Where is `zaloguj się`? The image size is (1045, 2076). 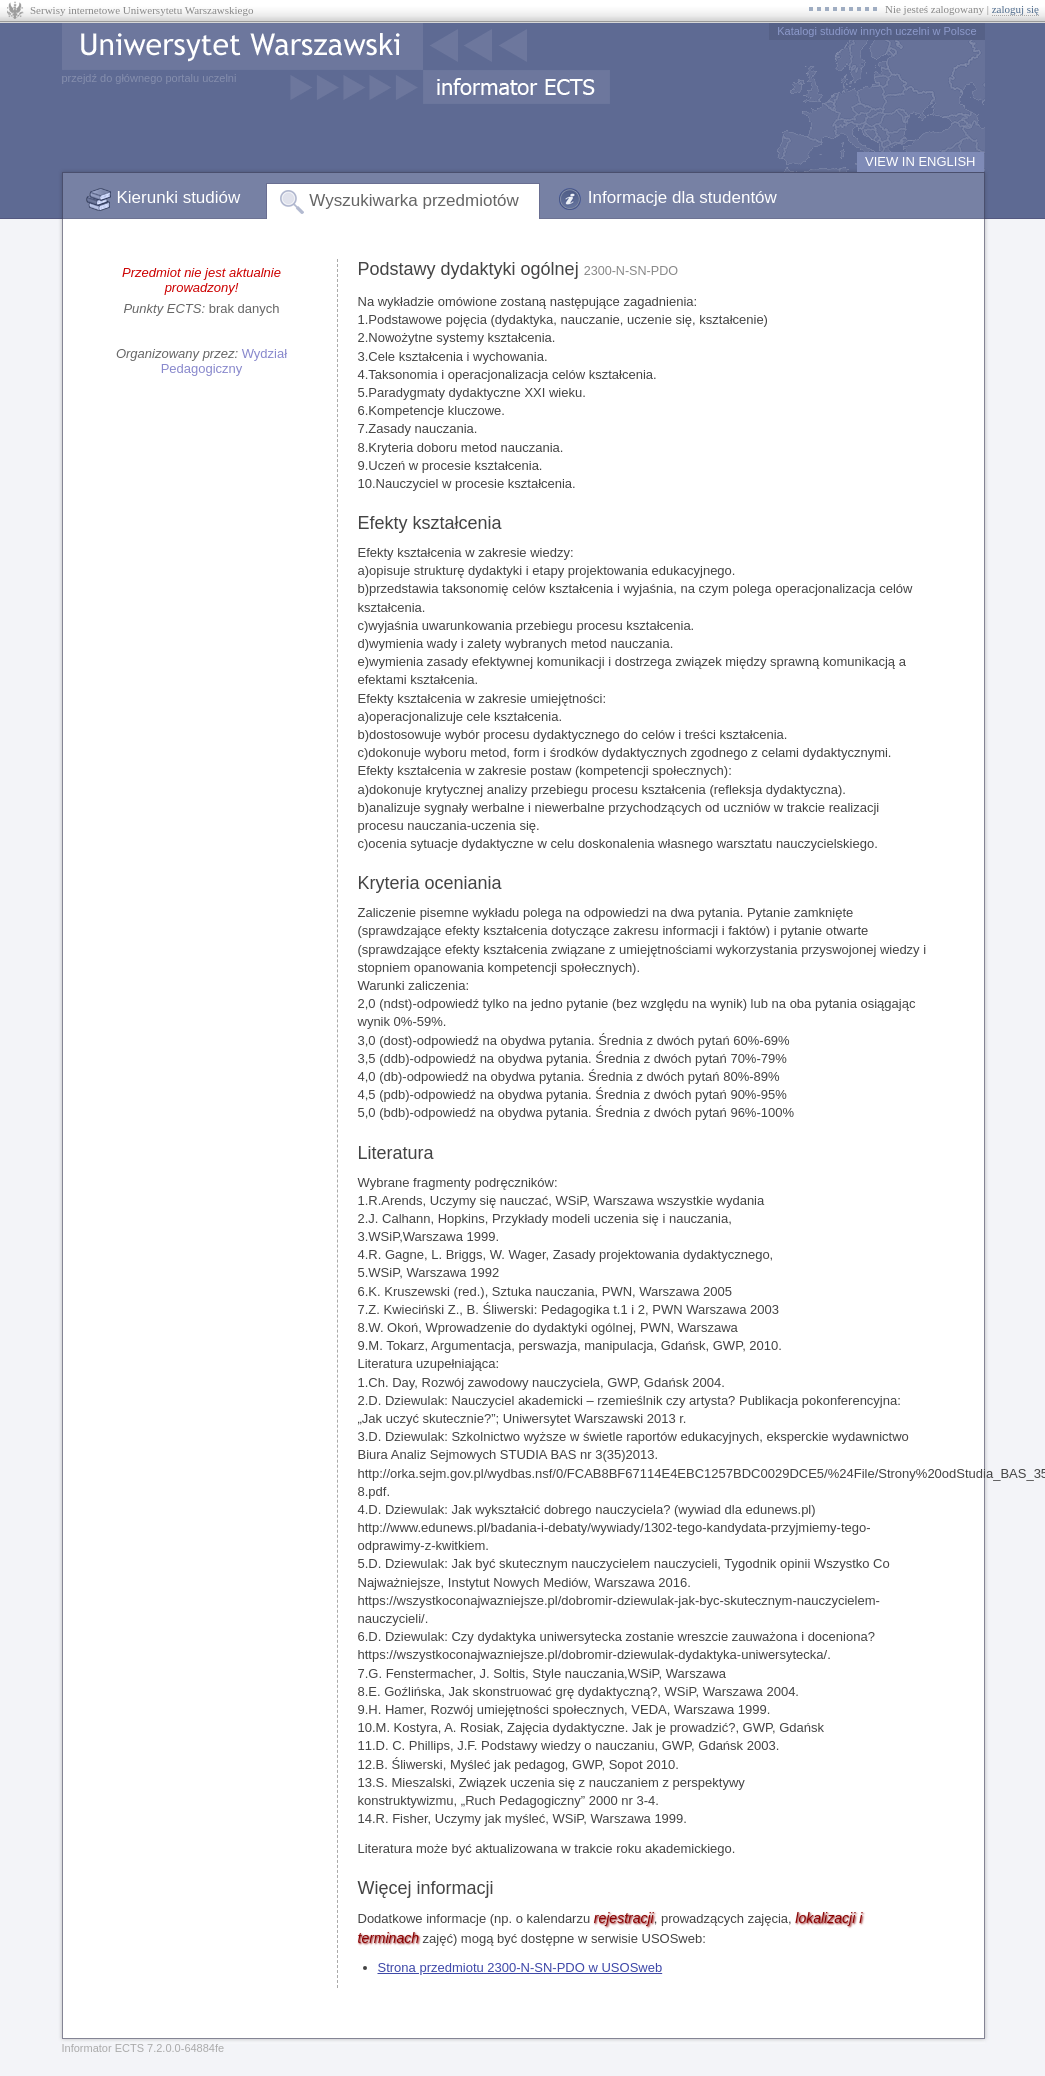
zaloguj się is located at coordinates (1015, 9).